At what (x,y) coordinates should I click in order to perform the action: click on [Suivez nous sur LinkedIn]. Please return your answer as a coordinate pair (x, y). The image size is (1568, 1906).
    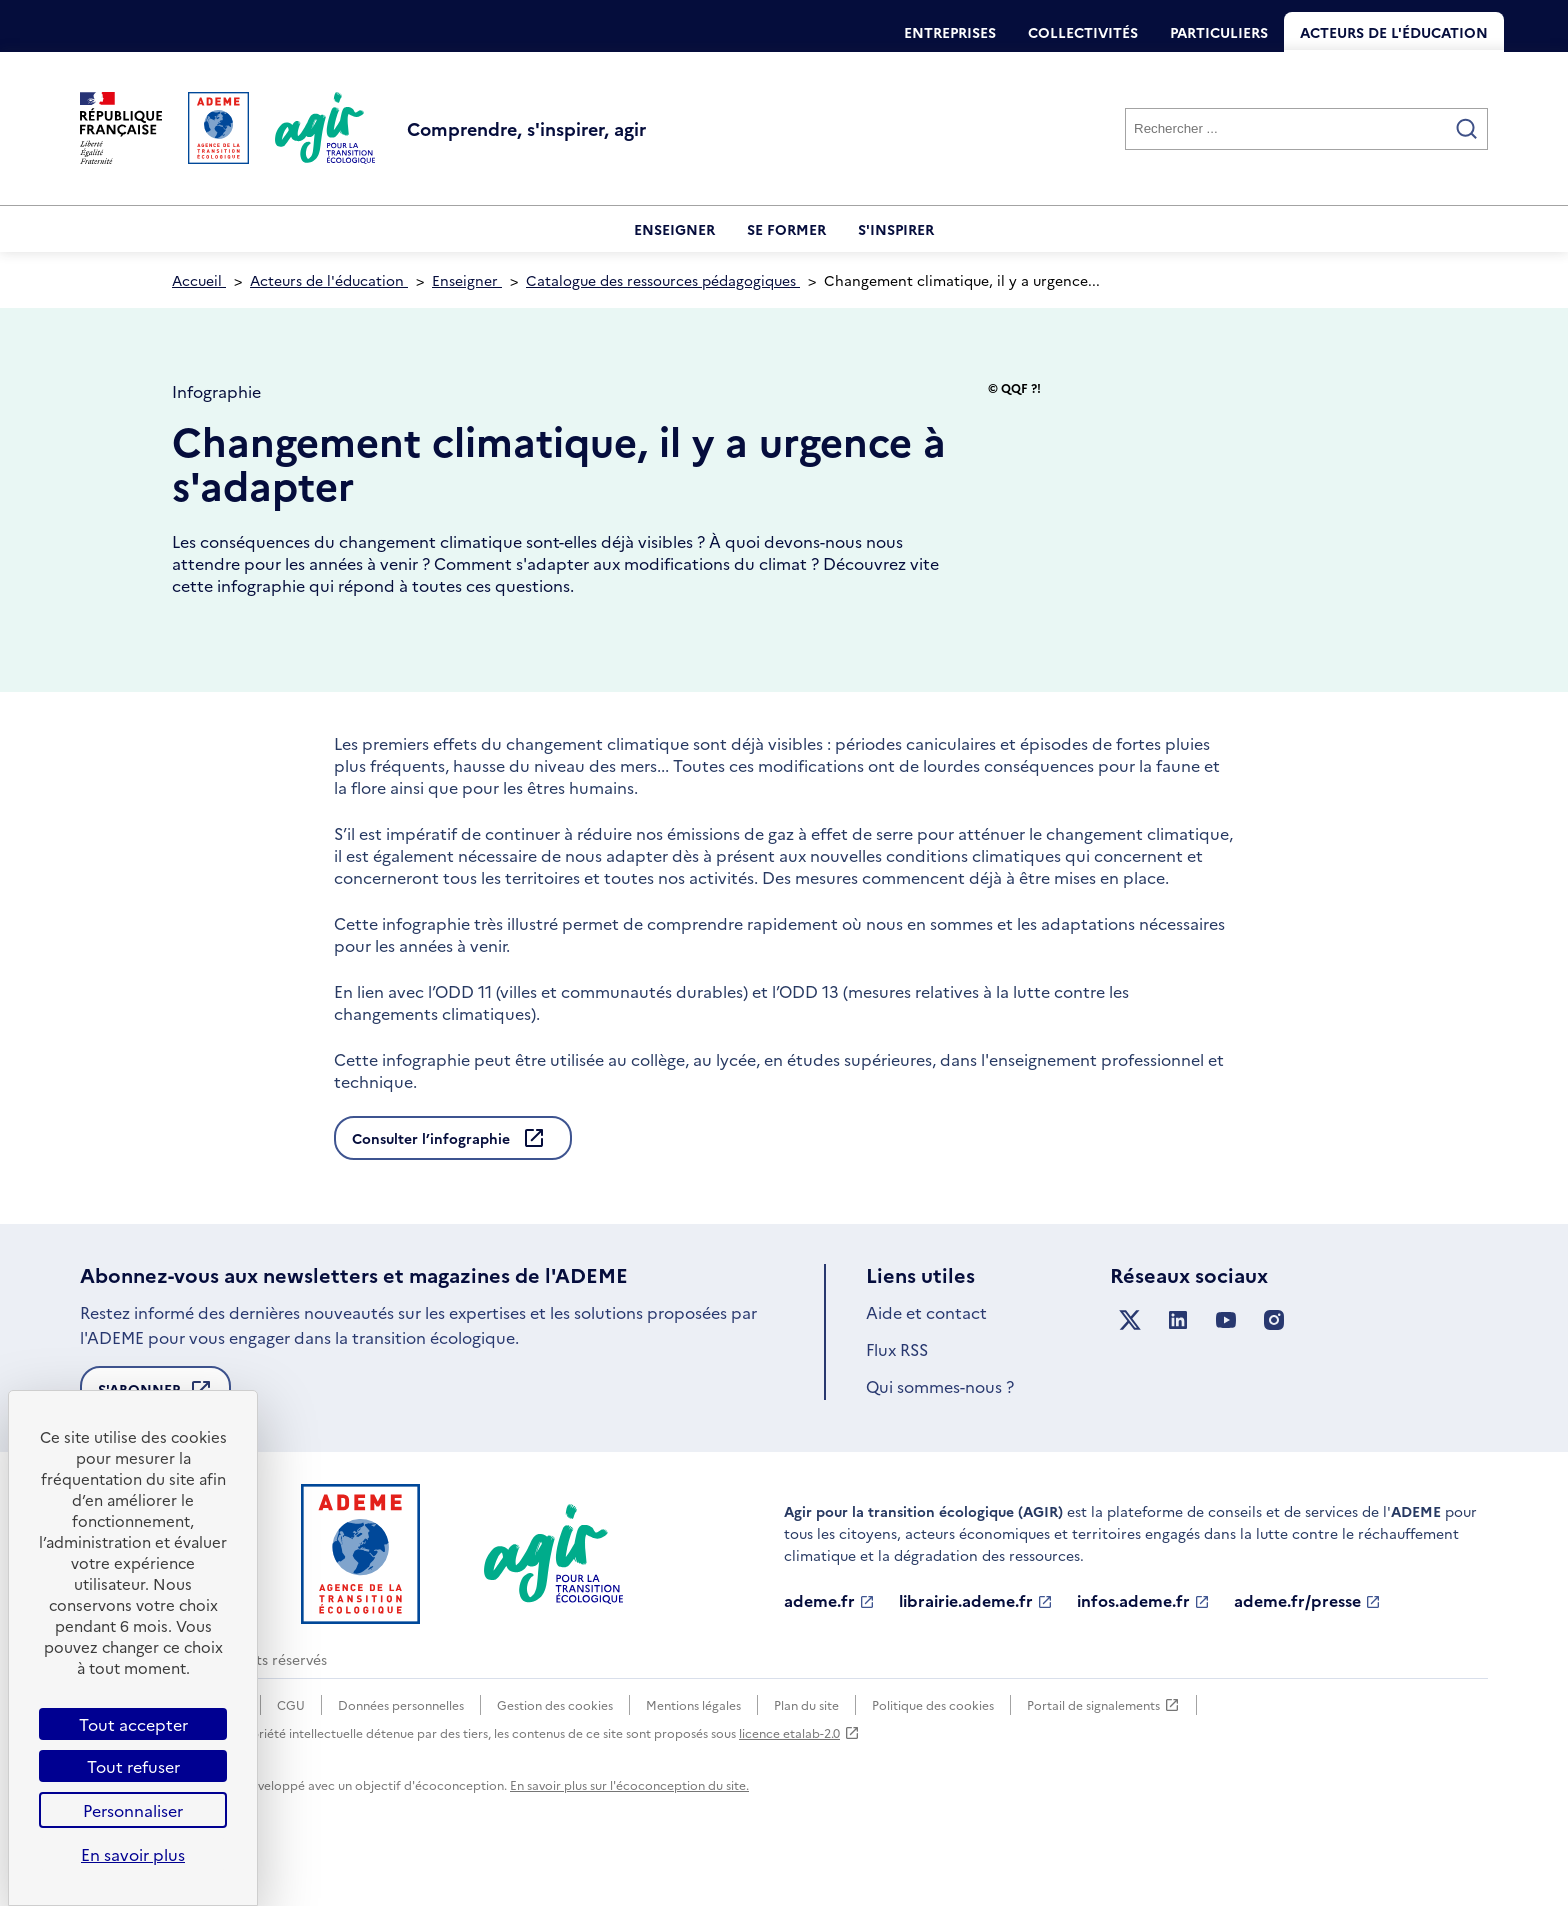
    Looking at the image, I should click on (1178, 1374).